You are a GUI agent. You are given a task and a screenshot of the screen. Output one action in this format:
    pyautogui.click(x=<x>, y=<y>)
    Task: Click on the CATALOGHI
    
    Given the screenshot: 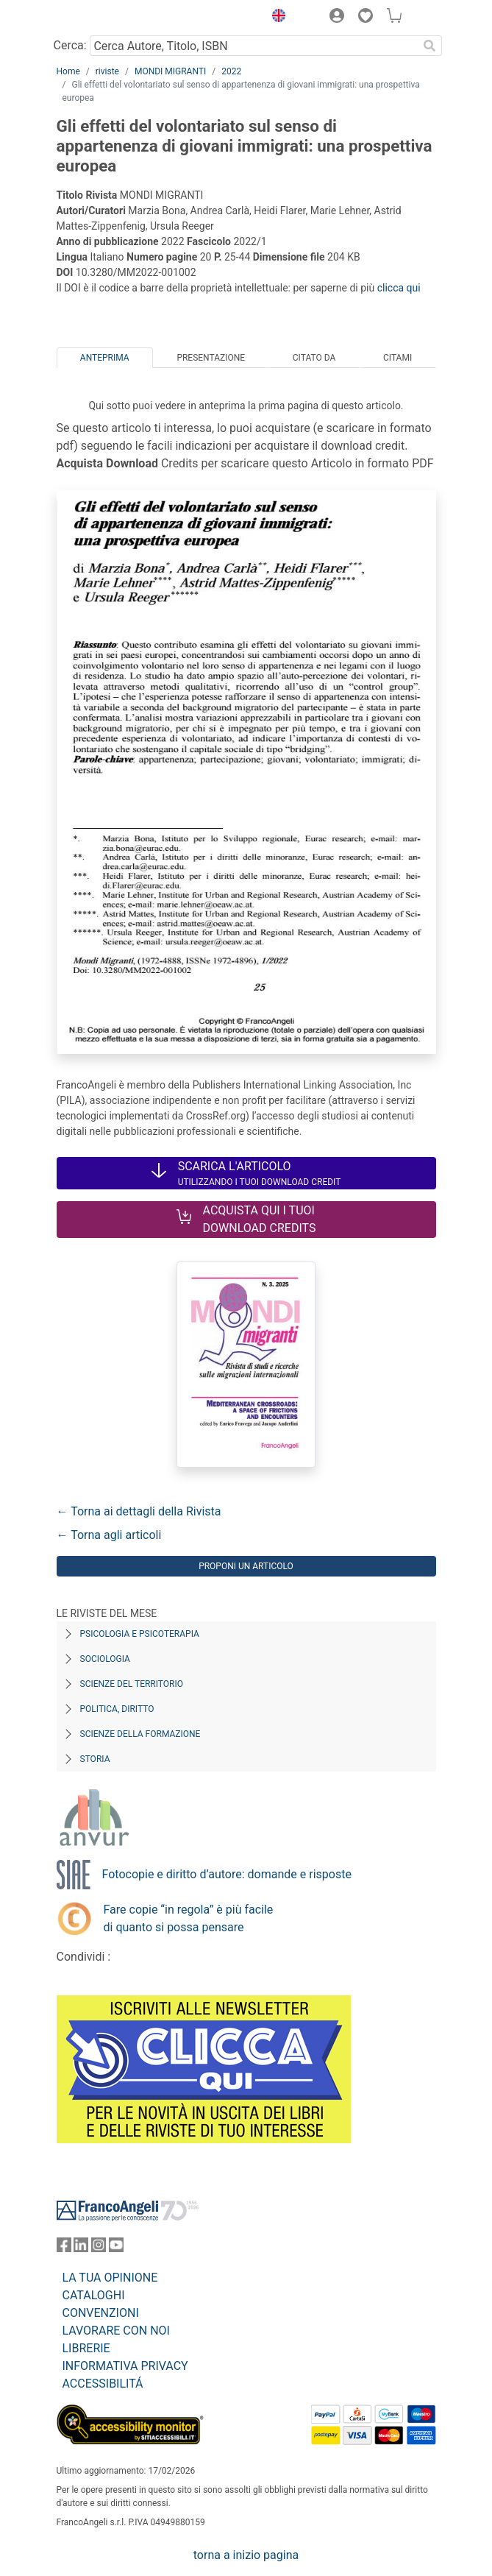 What is the action you would take?
    pyautogui.click(x=94, y=2295)
    